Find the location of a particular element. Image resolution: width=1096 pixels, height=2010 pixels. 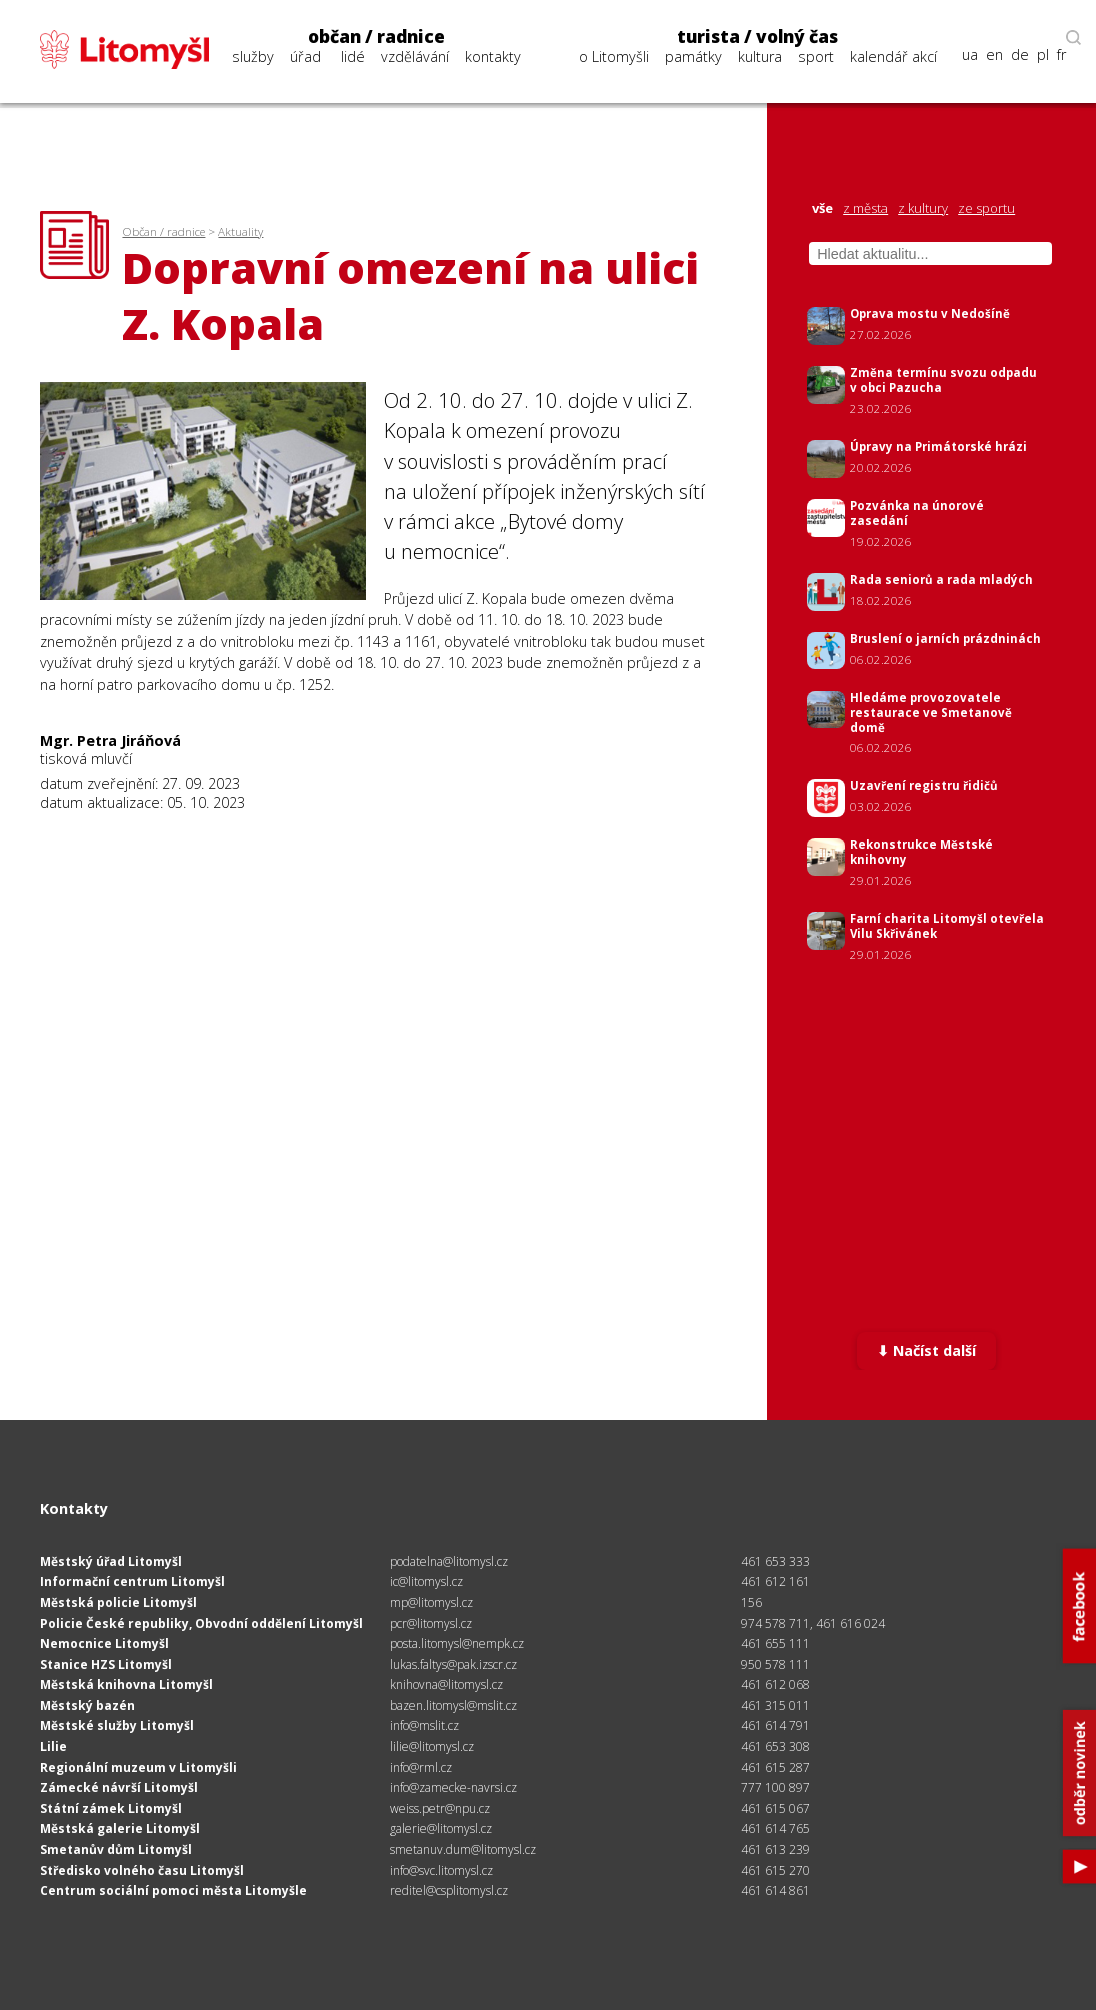

Aktuality is located at coordinates (240, 231).